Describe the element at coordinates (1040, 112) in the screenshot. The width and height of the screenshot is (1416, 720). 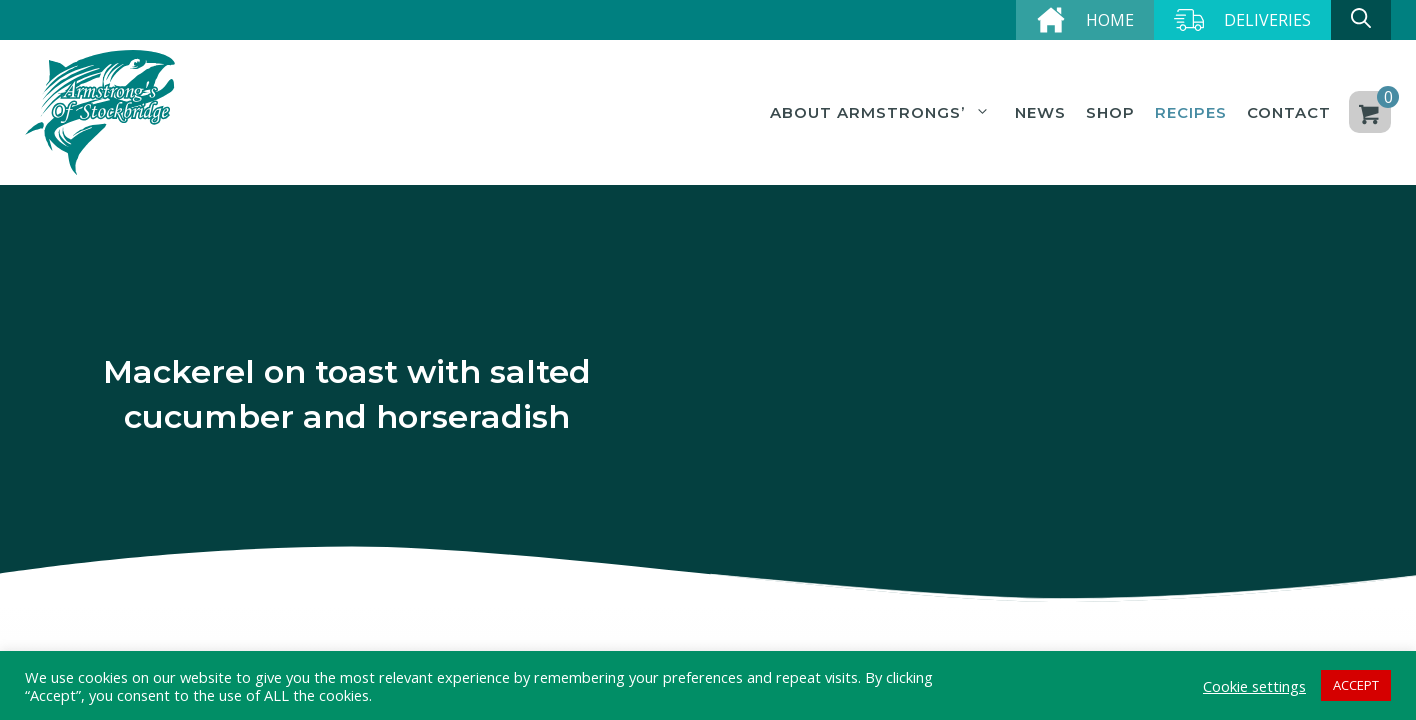
I see `News` at that location.